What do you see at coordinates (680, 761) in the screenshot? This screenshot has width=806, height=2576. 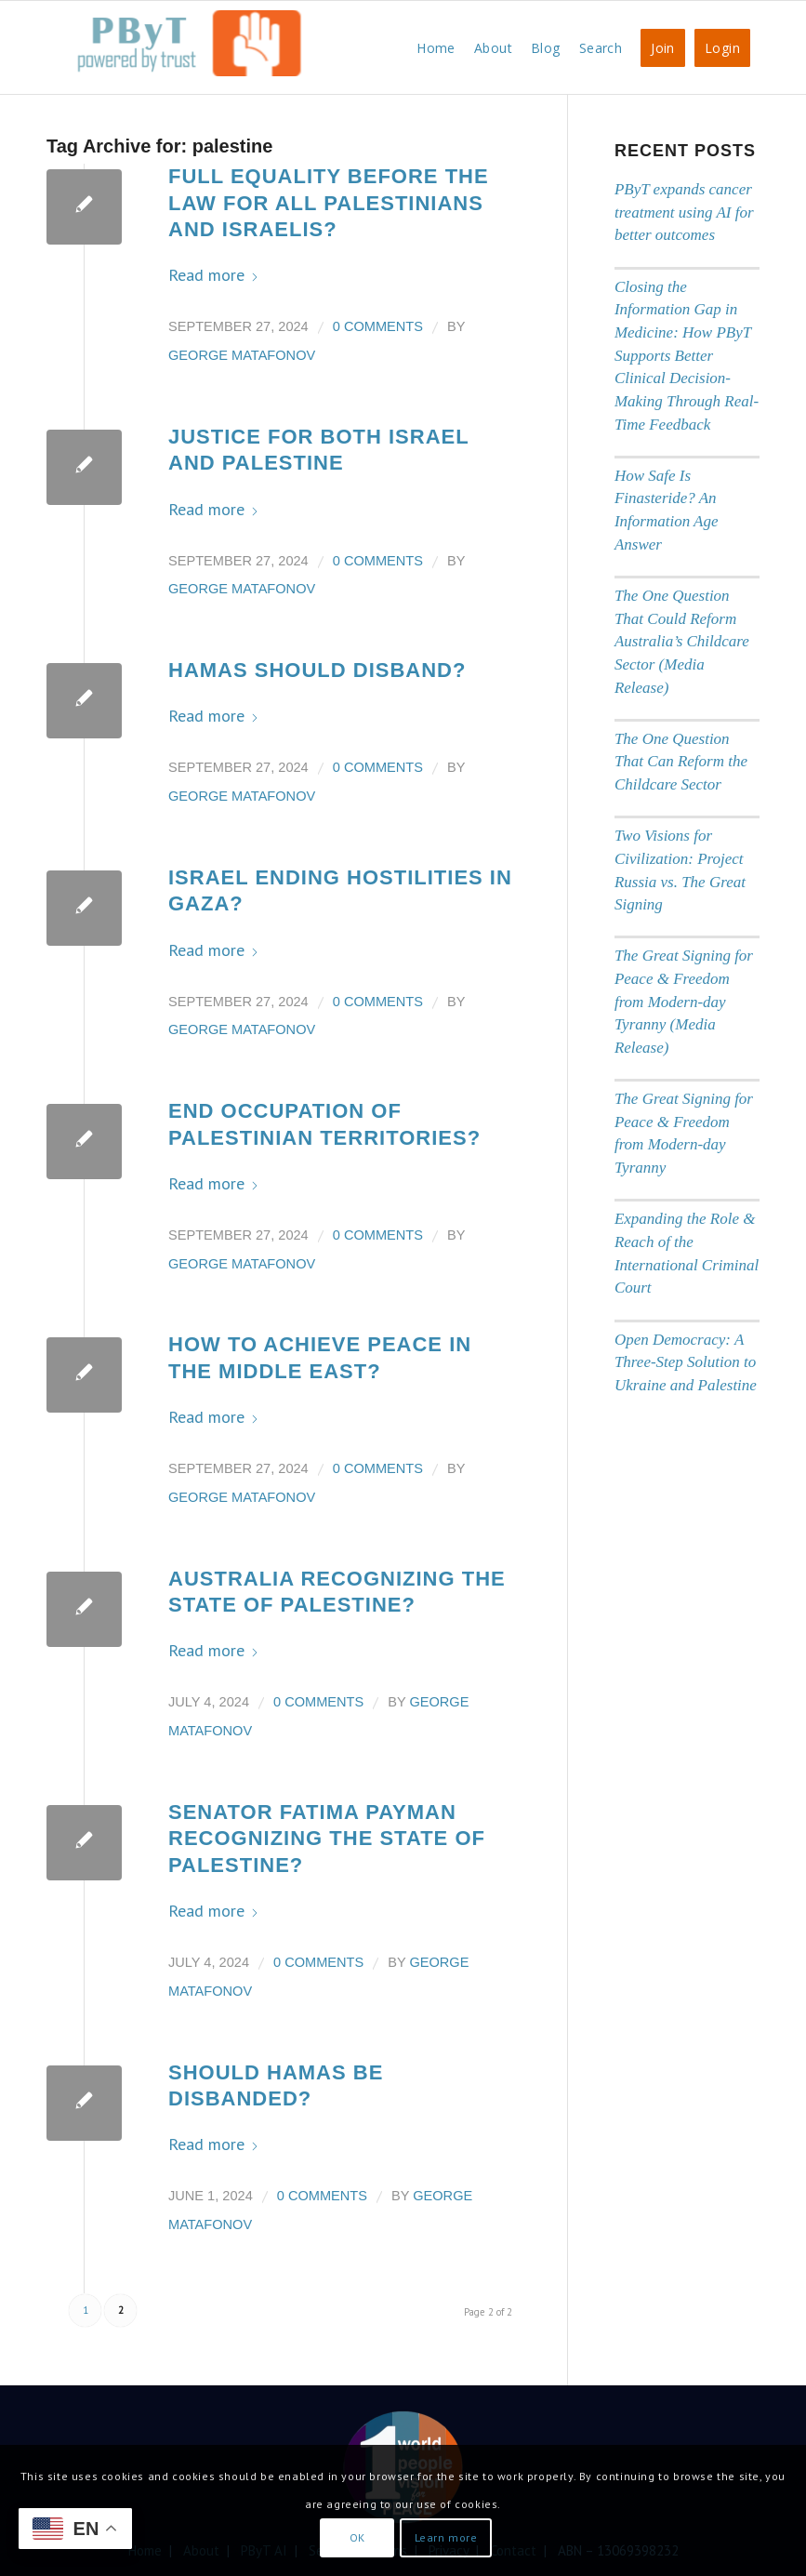 I see `The One Question That Can Reform the Childcare Sector` at bounding box center [680, 761].